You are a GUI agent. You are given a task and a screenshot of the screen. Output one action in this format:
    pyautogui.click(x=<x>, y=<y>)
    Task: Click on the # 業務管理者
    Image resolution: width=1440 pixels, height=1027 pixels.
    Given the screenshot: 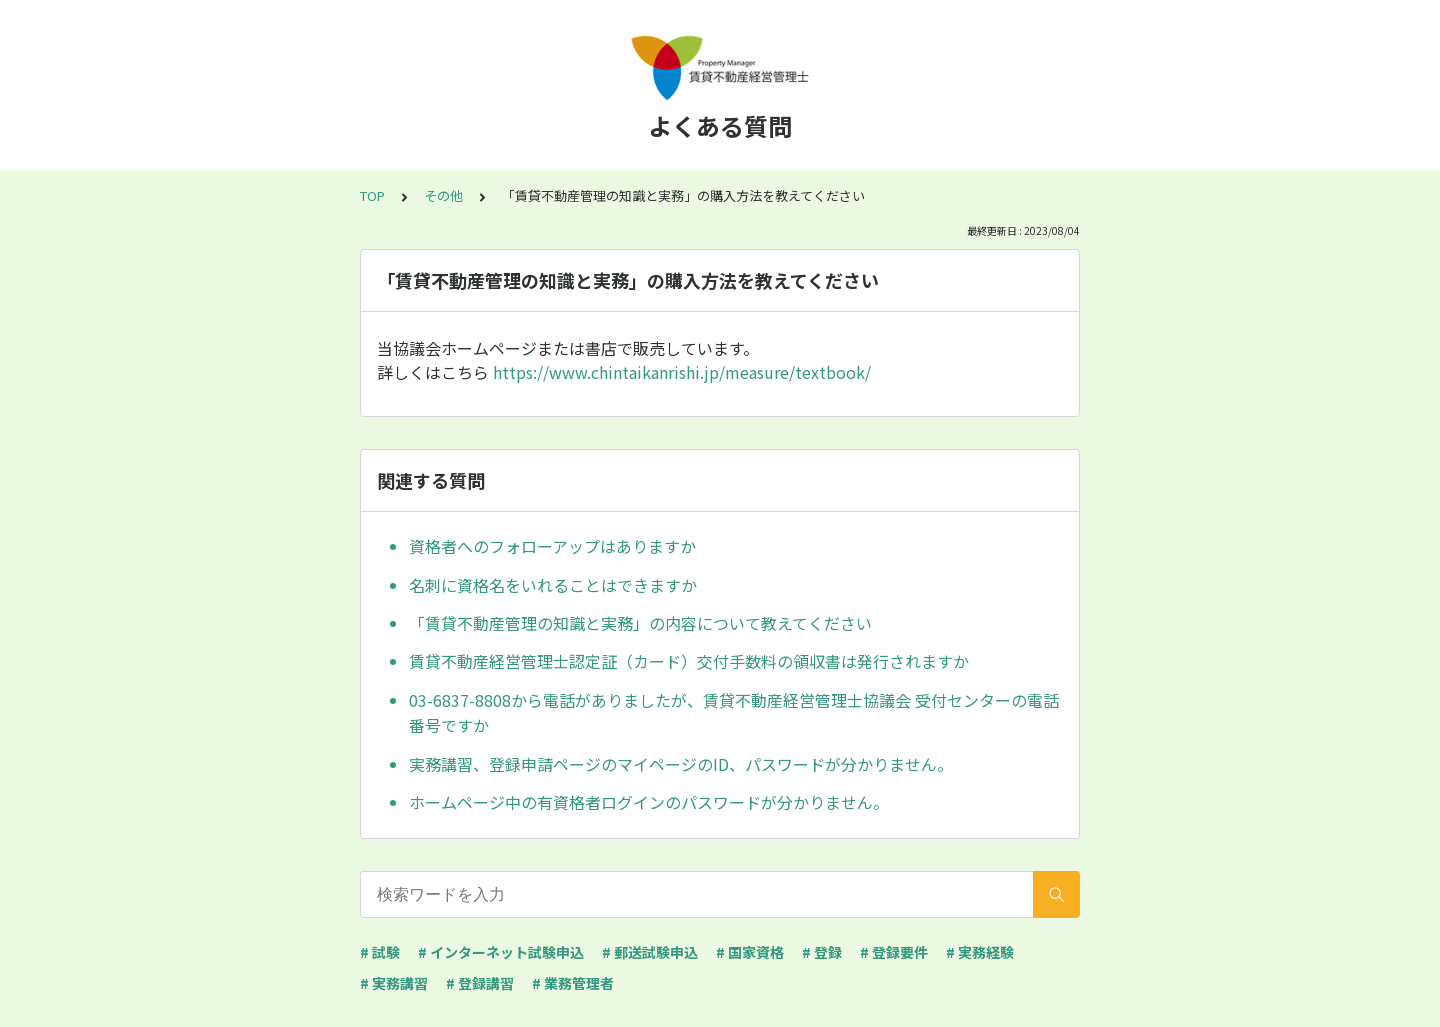 What is the action you would take?
    pyautogui.click(x=573, y=983)
    